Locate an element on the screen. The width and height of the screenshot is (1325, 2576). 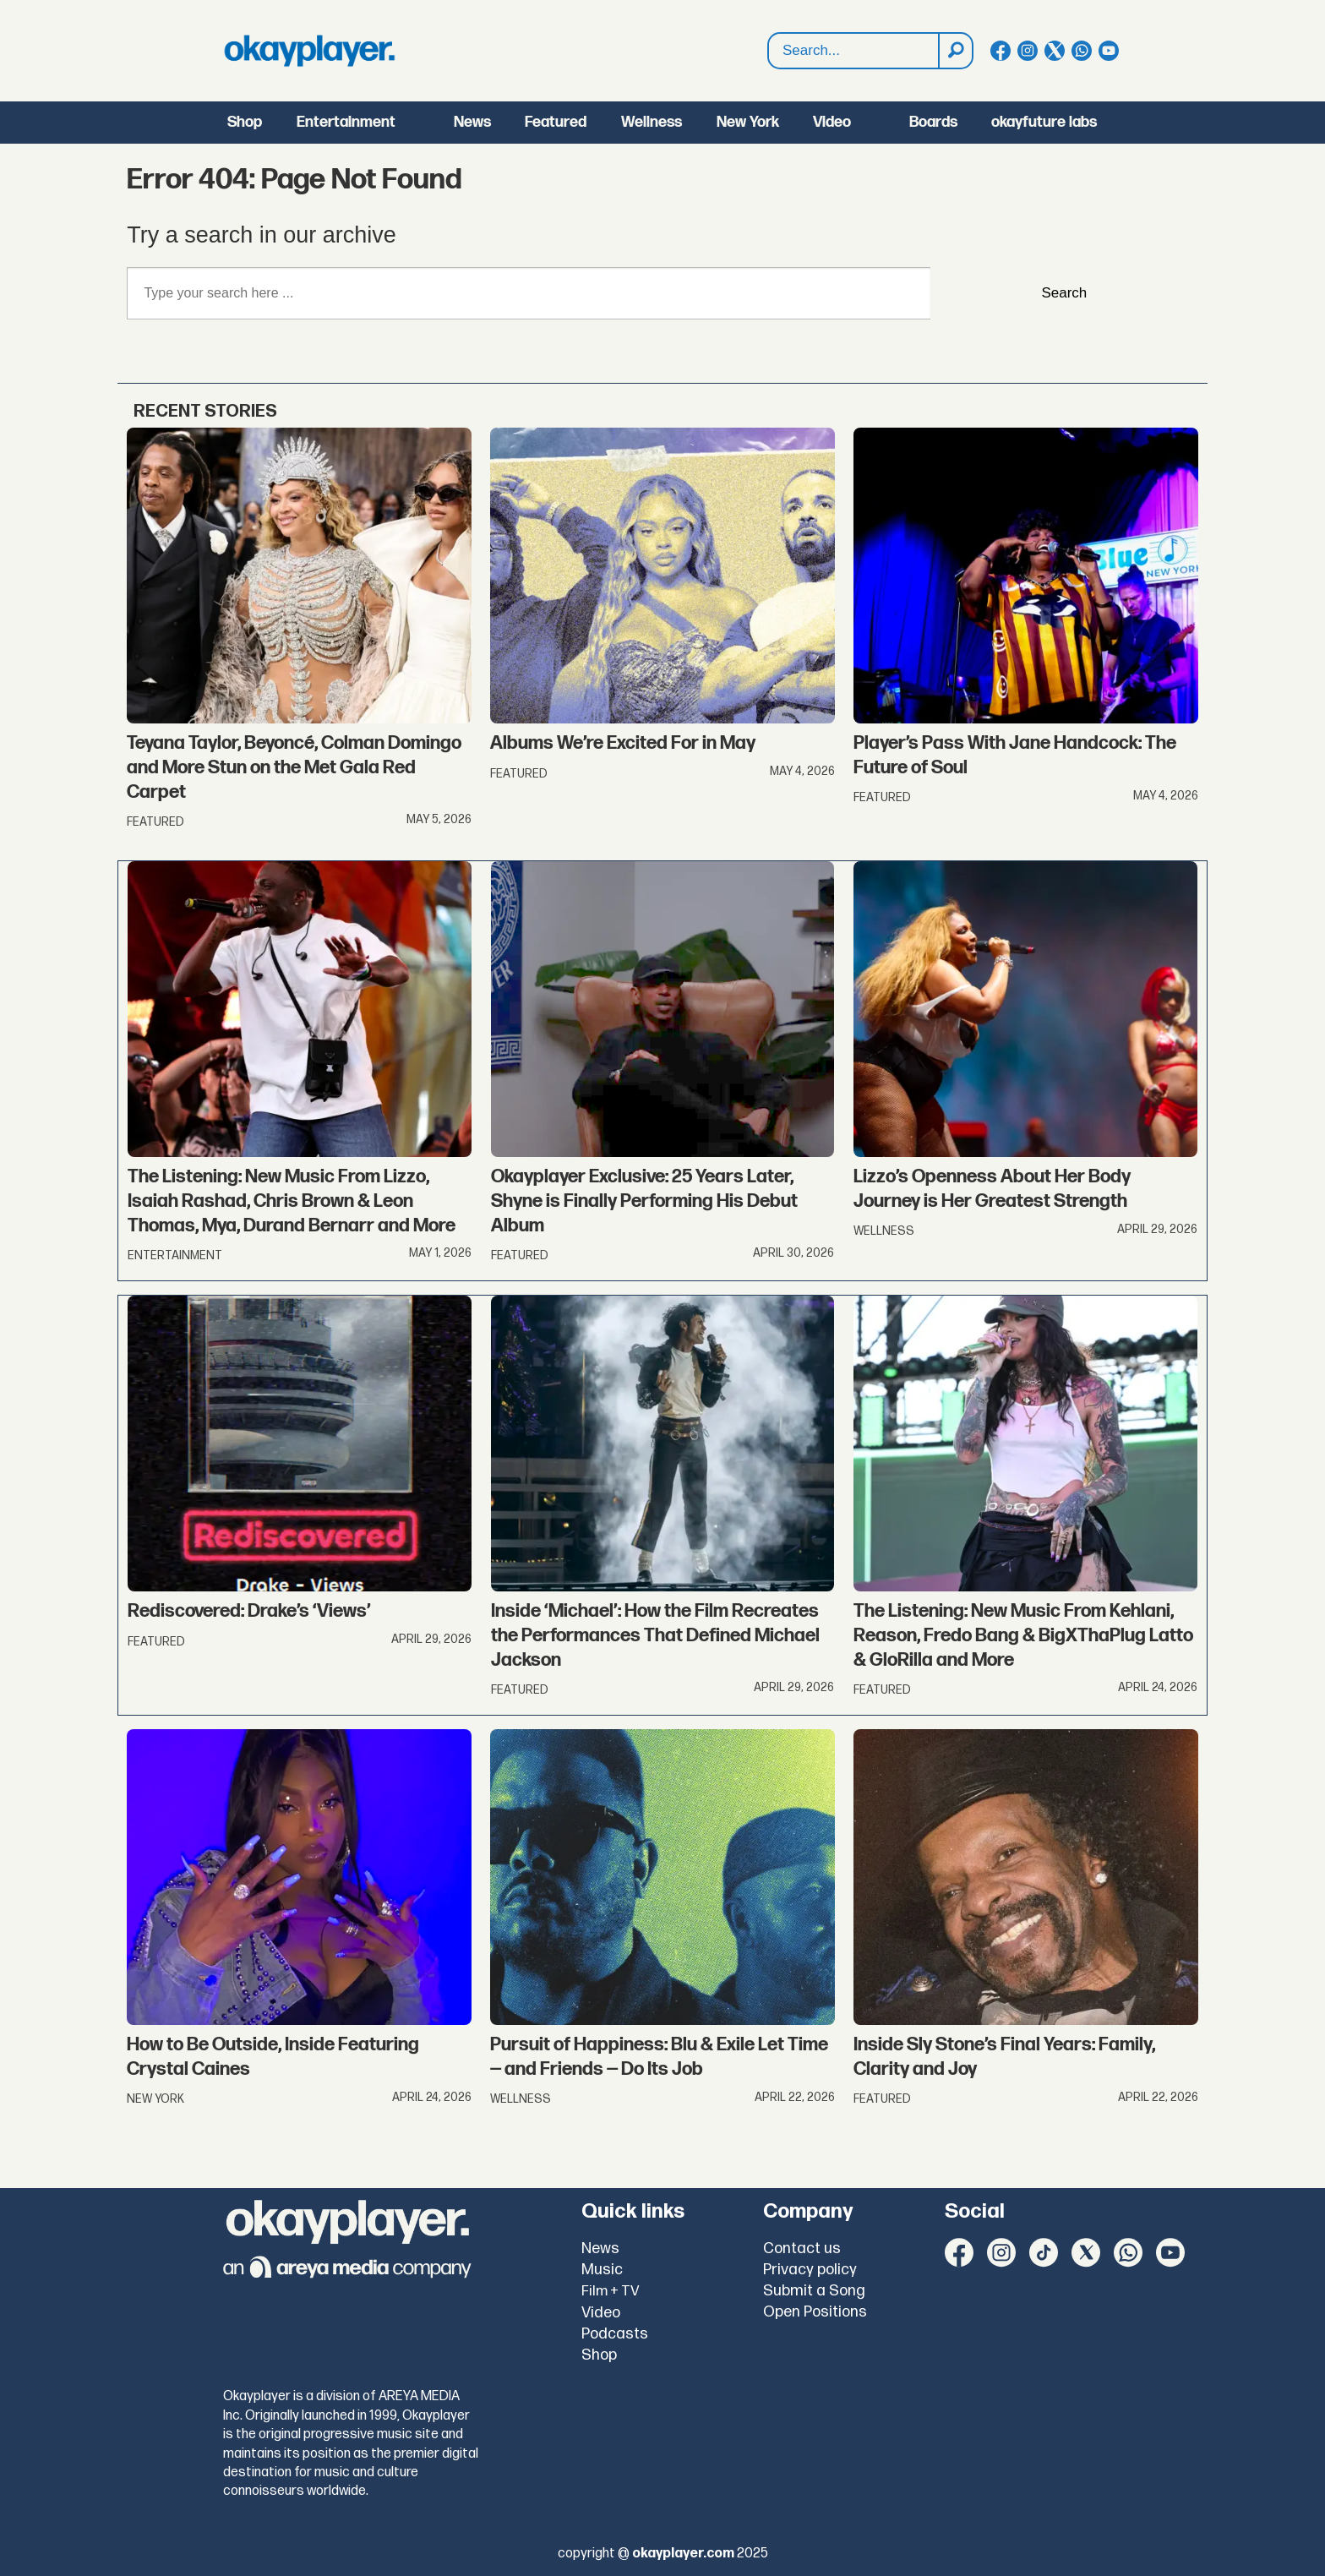
Entertainment is located at coordinates (346, 122).